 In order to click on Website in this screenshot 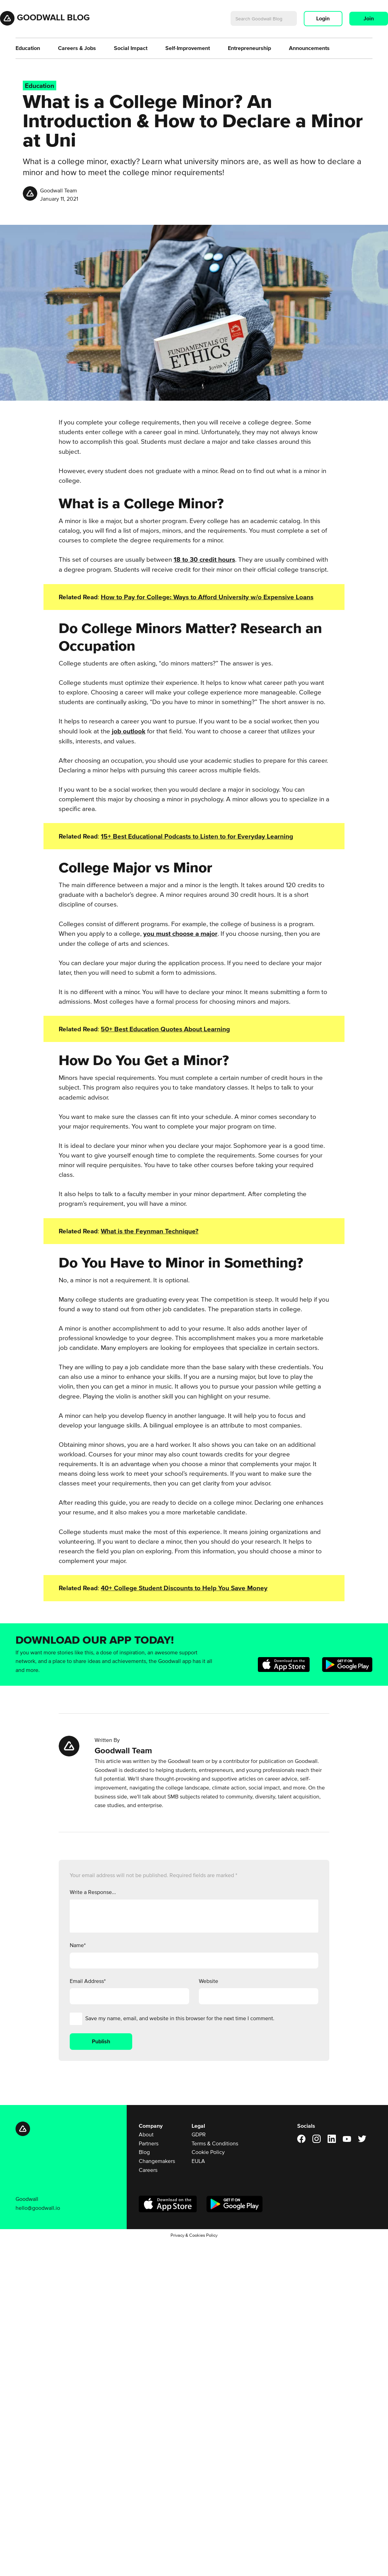, I will do `click(208, 1981)`.